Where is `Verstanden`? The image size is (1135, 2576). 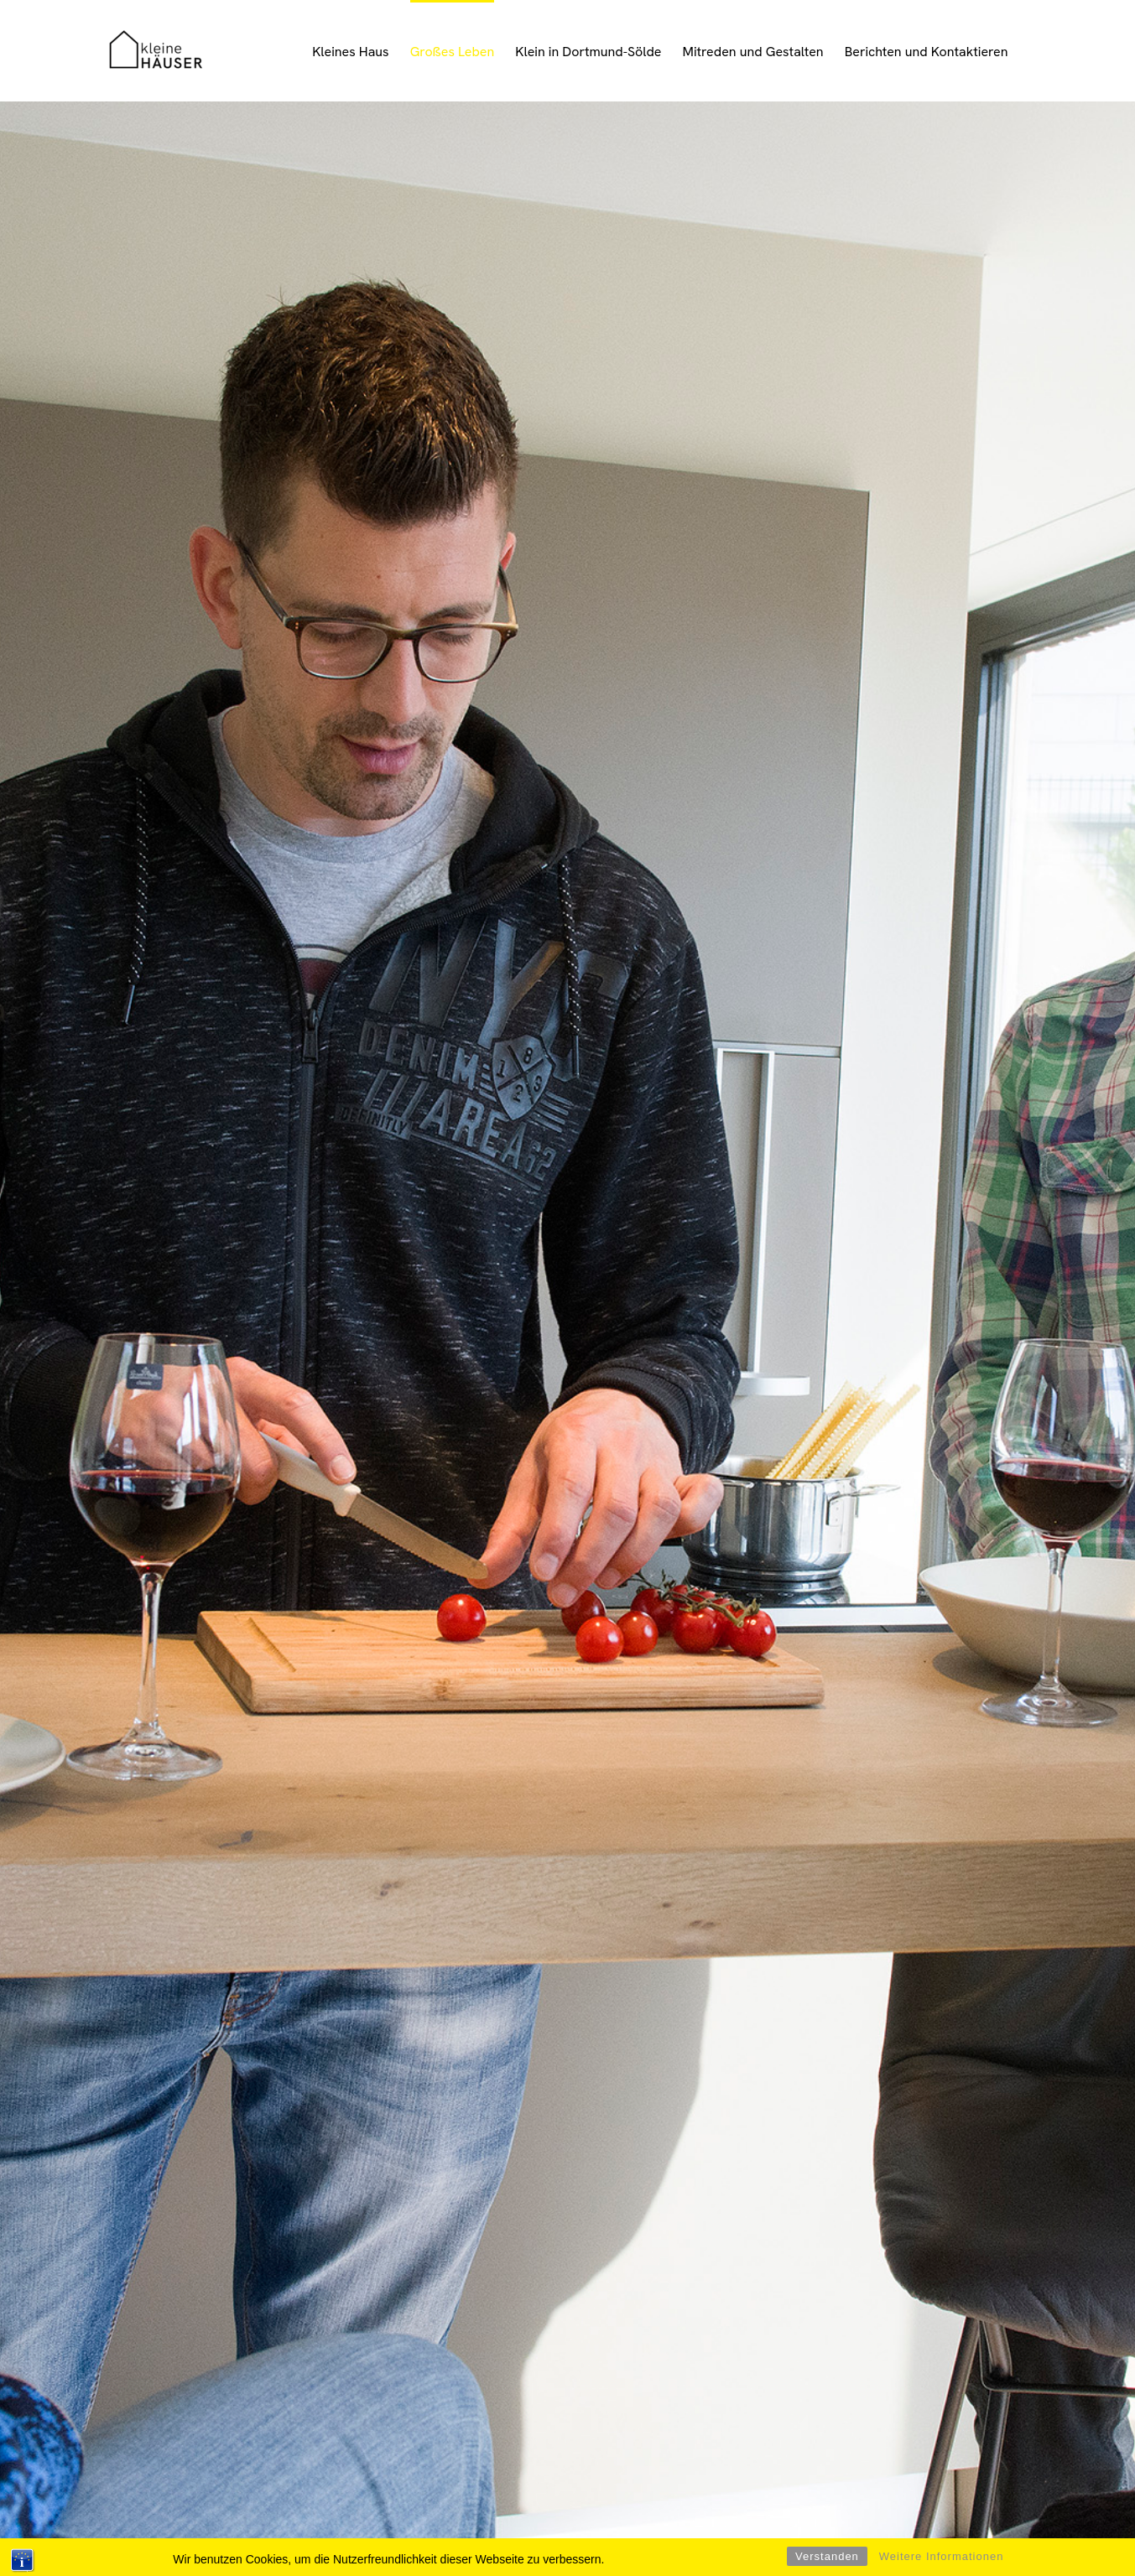
Verstanden is located at coordinates (827, 2556).